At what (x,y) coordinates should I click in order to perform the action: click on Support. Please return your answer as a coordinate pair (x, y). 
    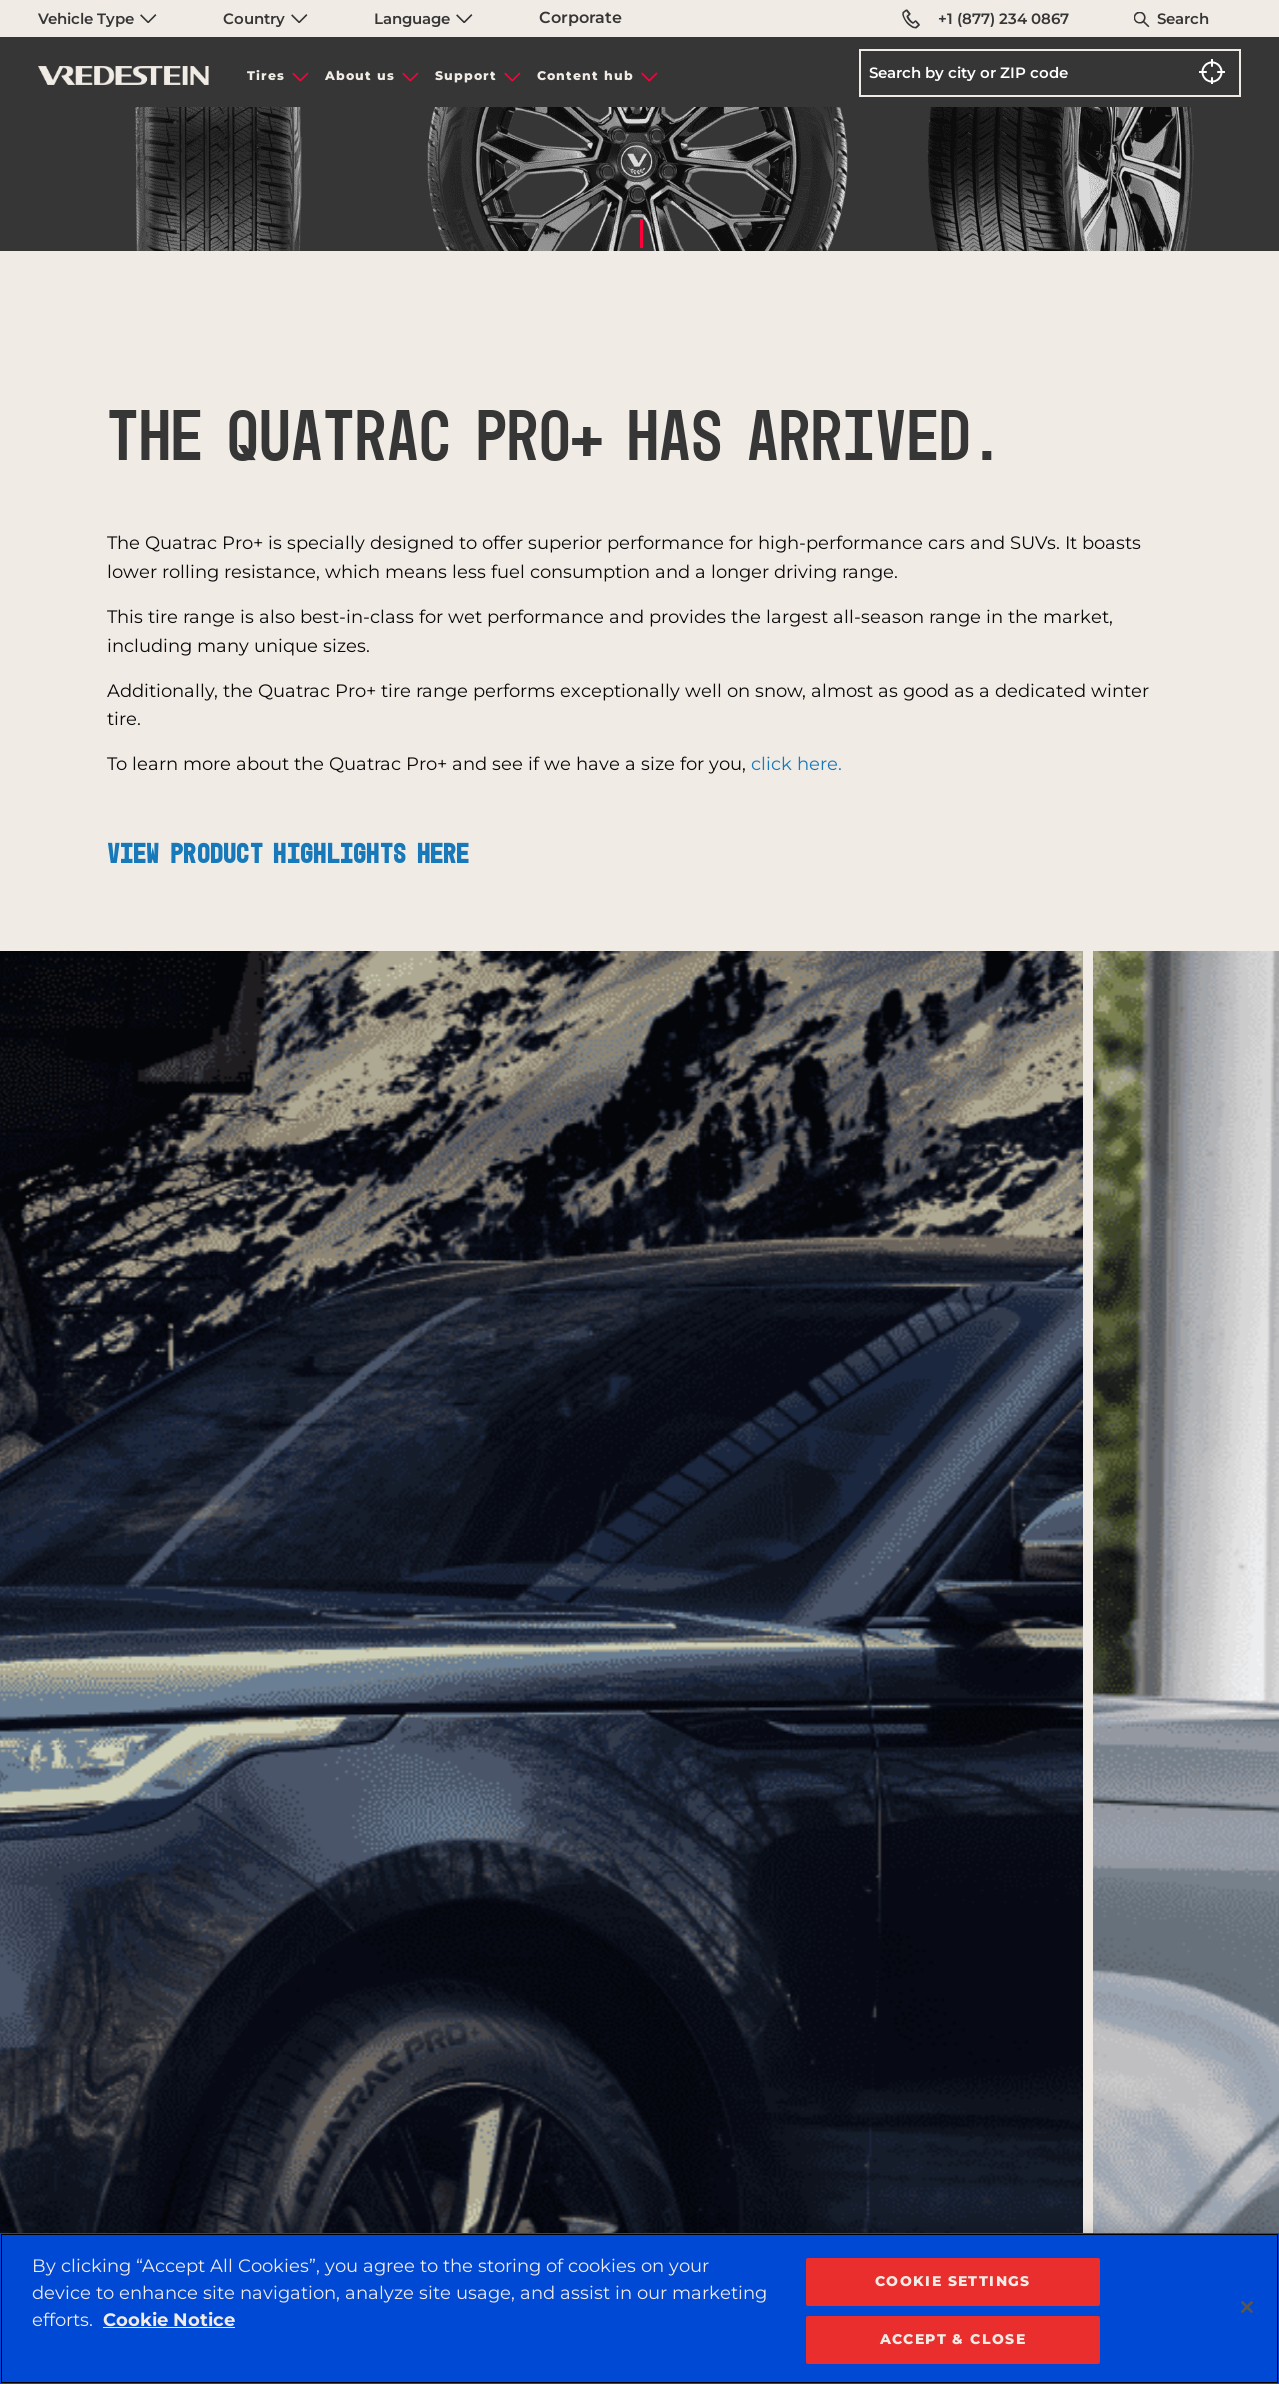
    Looking at the image, I should click on (466, 75).